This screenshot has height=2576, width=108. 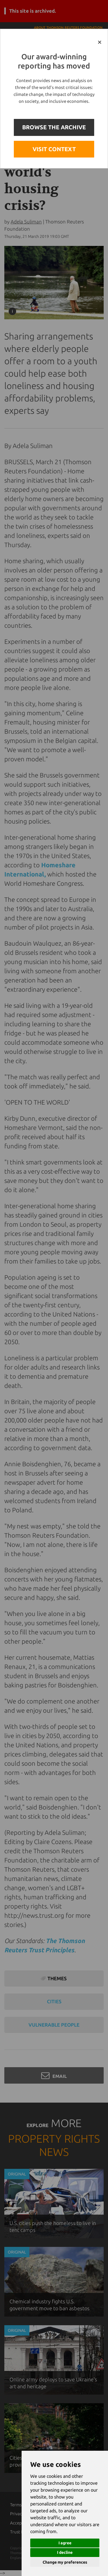 What do you see at coordinates (64, 2543) in the screenshot?
I see `I agree [button]` at bounding box center [64, 2543].